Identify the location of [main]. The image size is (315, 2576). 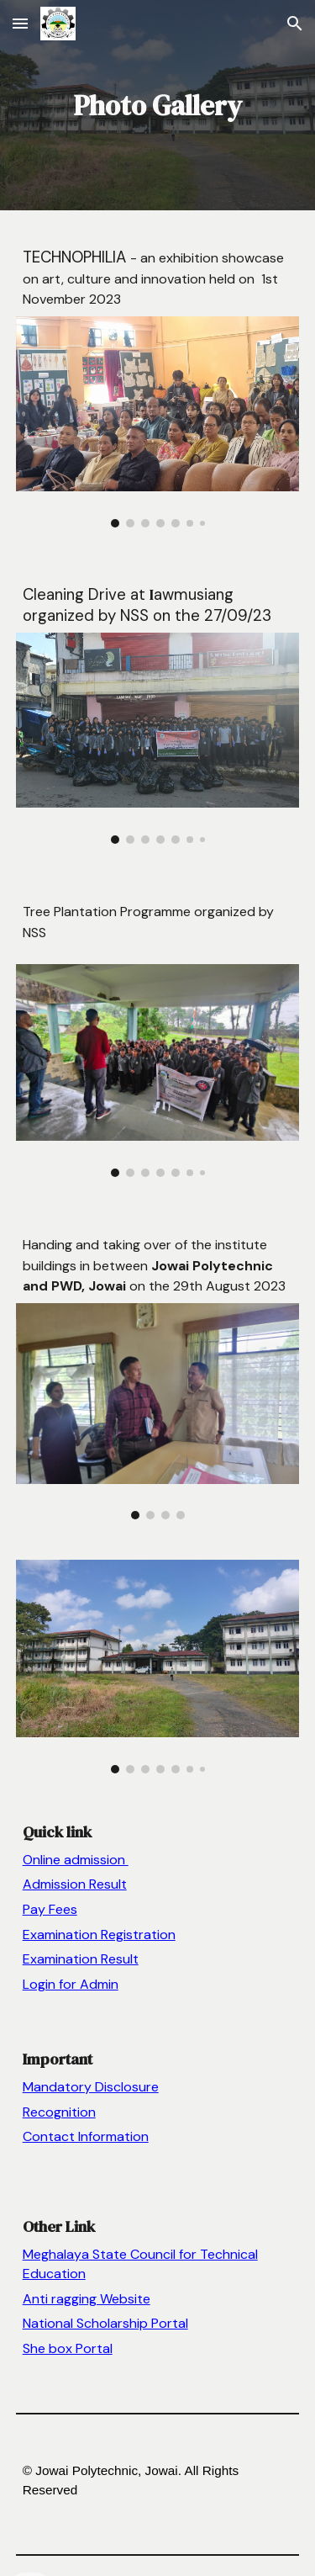
(158, 105).